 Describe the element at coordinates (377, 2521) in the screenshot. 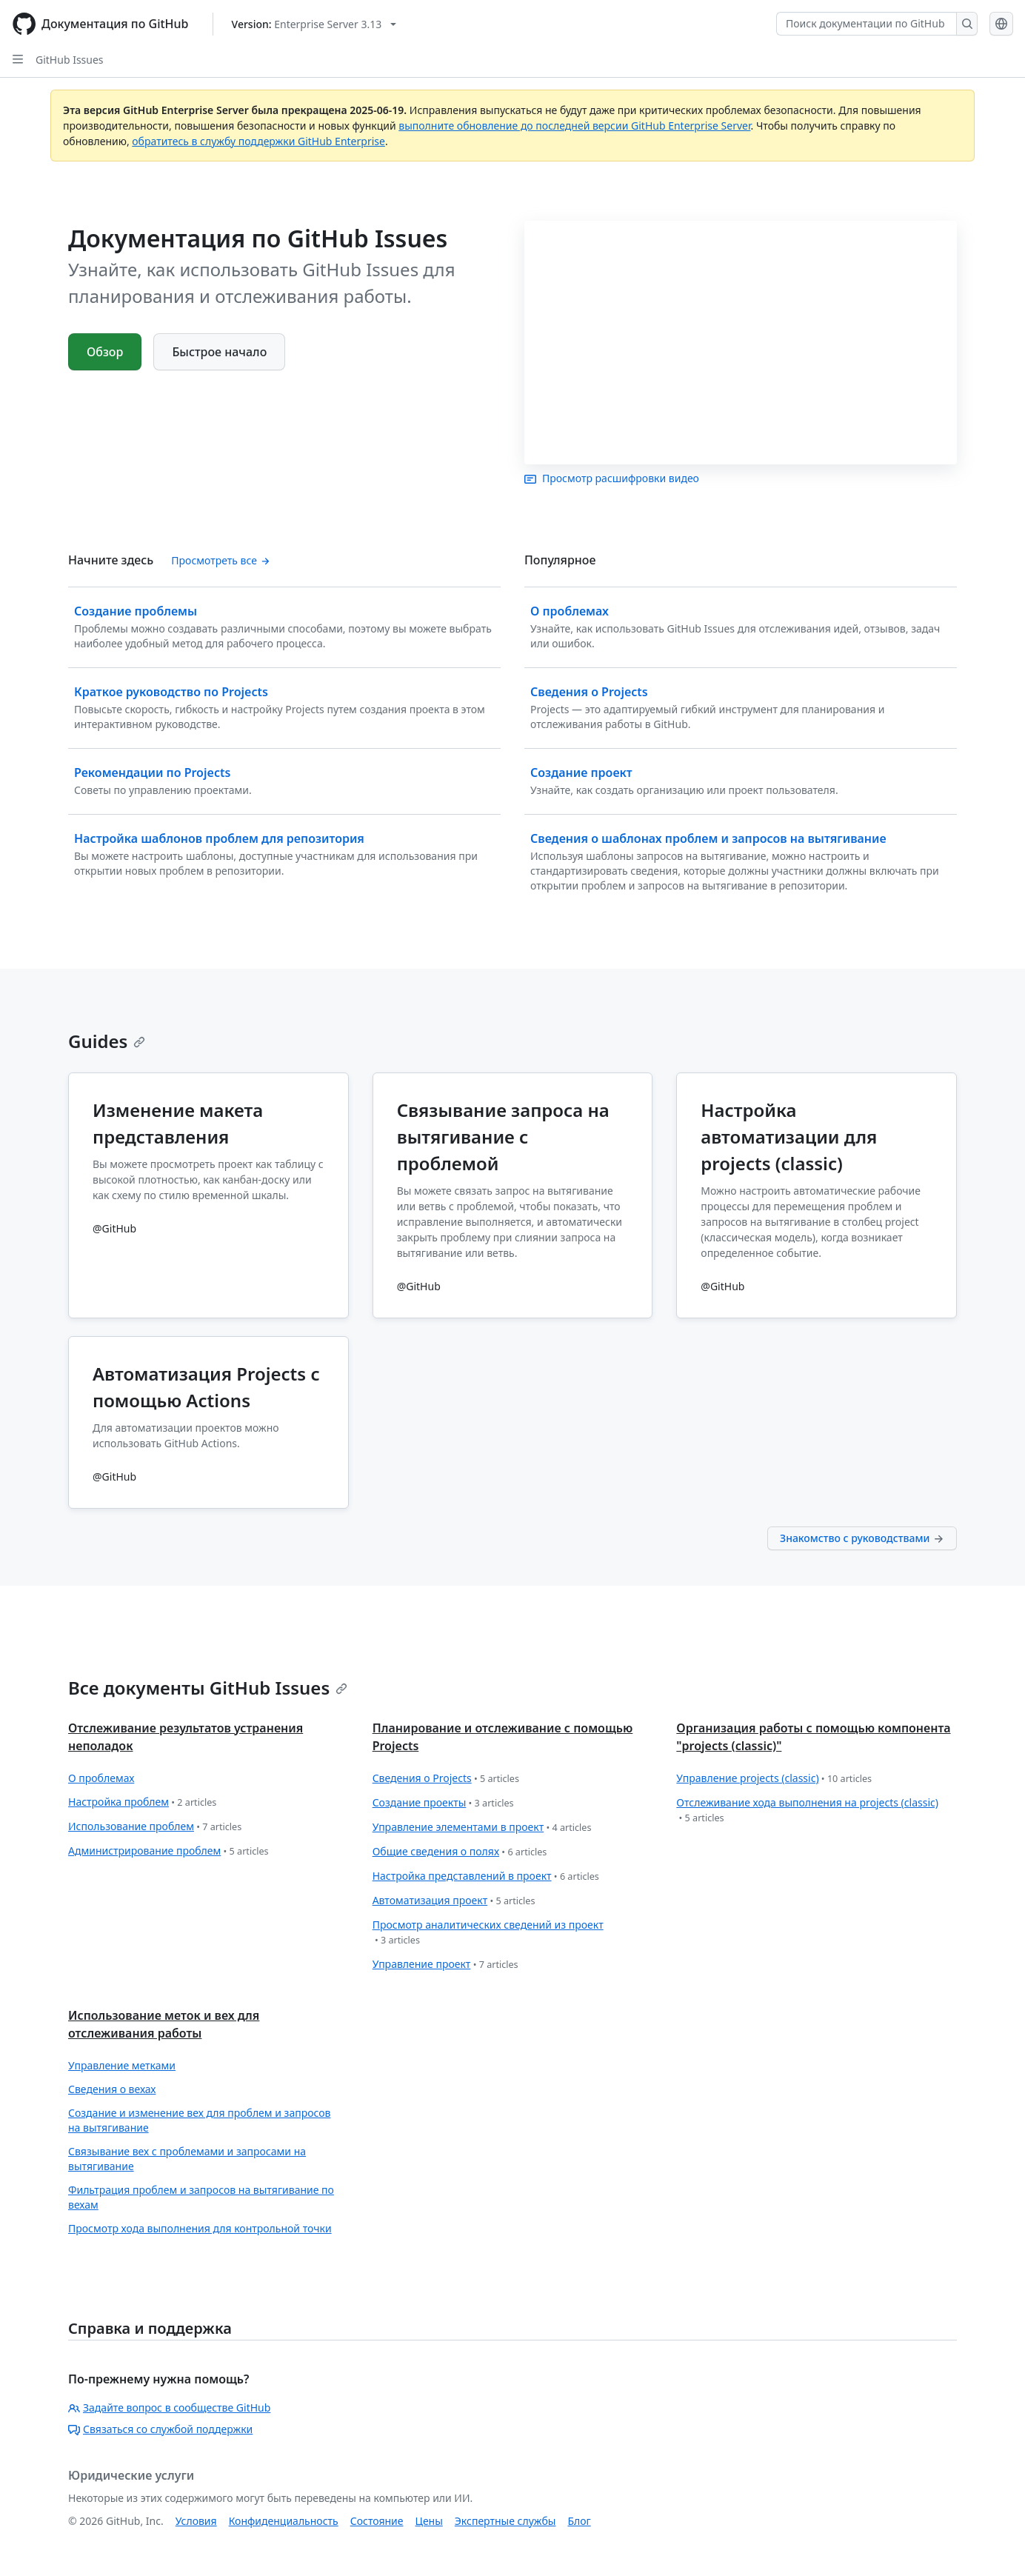

I see `Состояние` at that location.